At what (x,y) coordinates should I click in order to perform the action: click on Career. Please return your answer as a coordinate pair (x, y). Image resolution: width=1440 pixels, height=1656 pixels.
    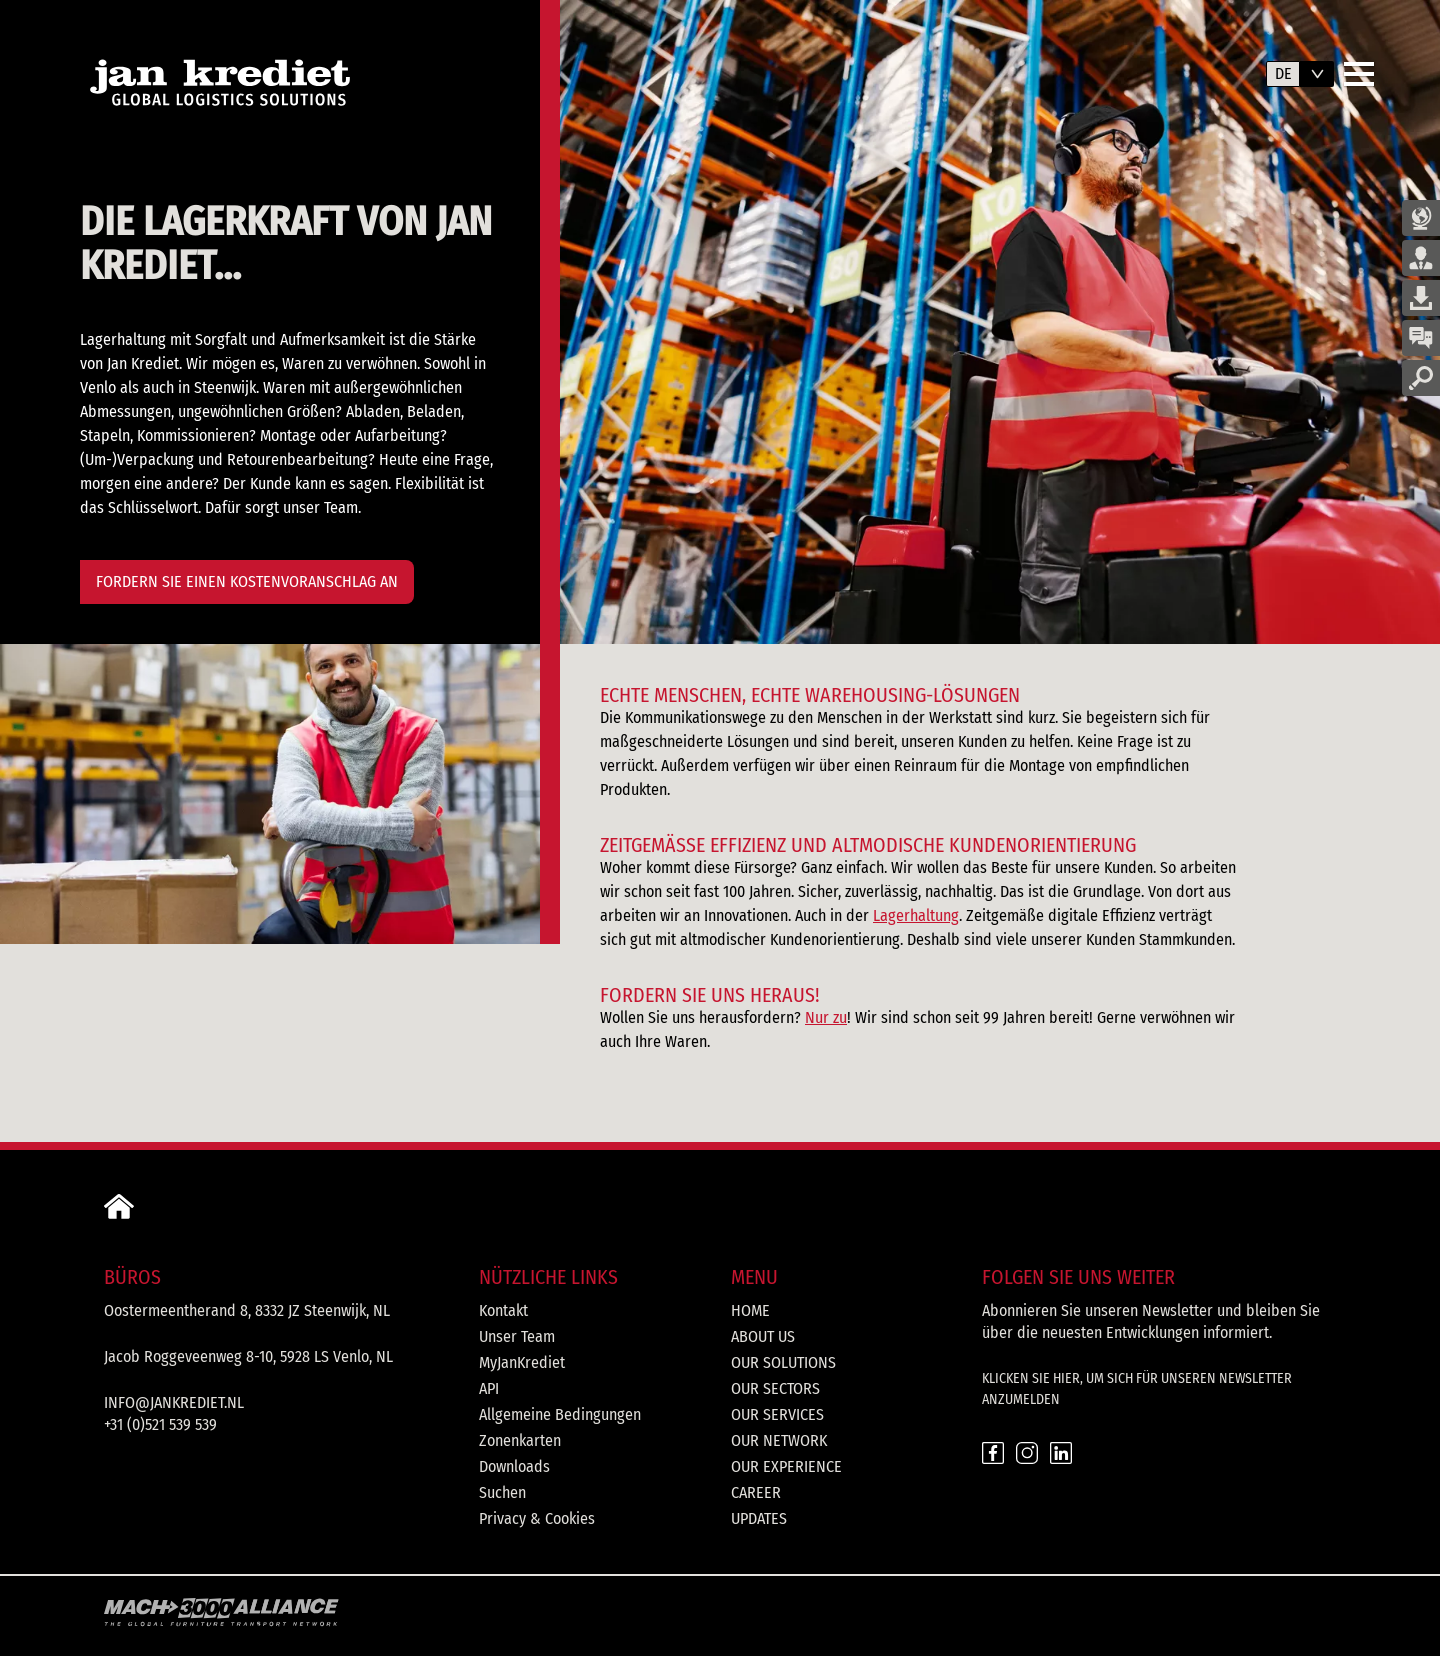
    Looking at the image, I should click on (756, 1492).